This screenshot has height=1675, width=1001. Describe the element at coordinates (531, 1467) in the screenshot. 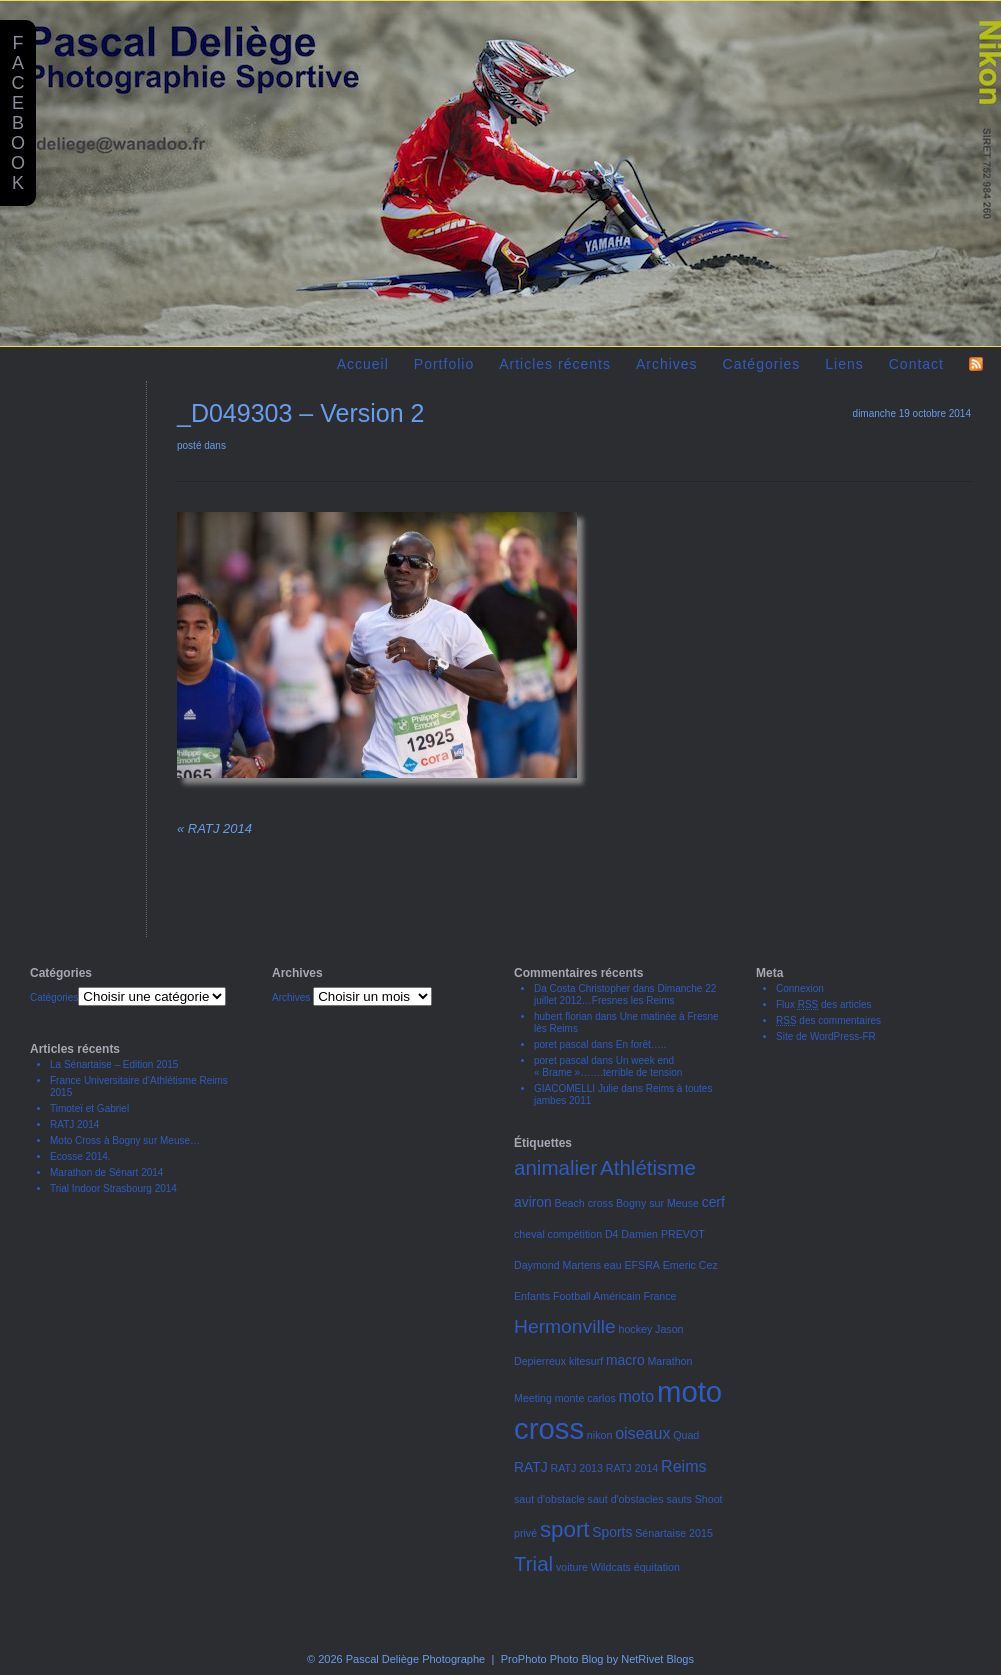

I see `RATJ` at that location.